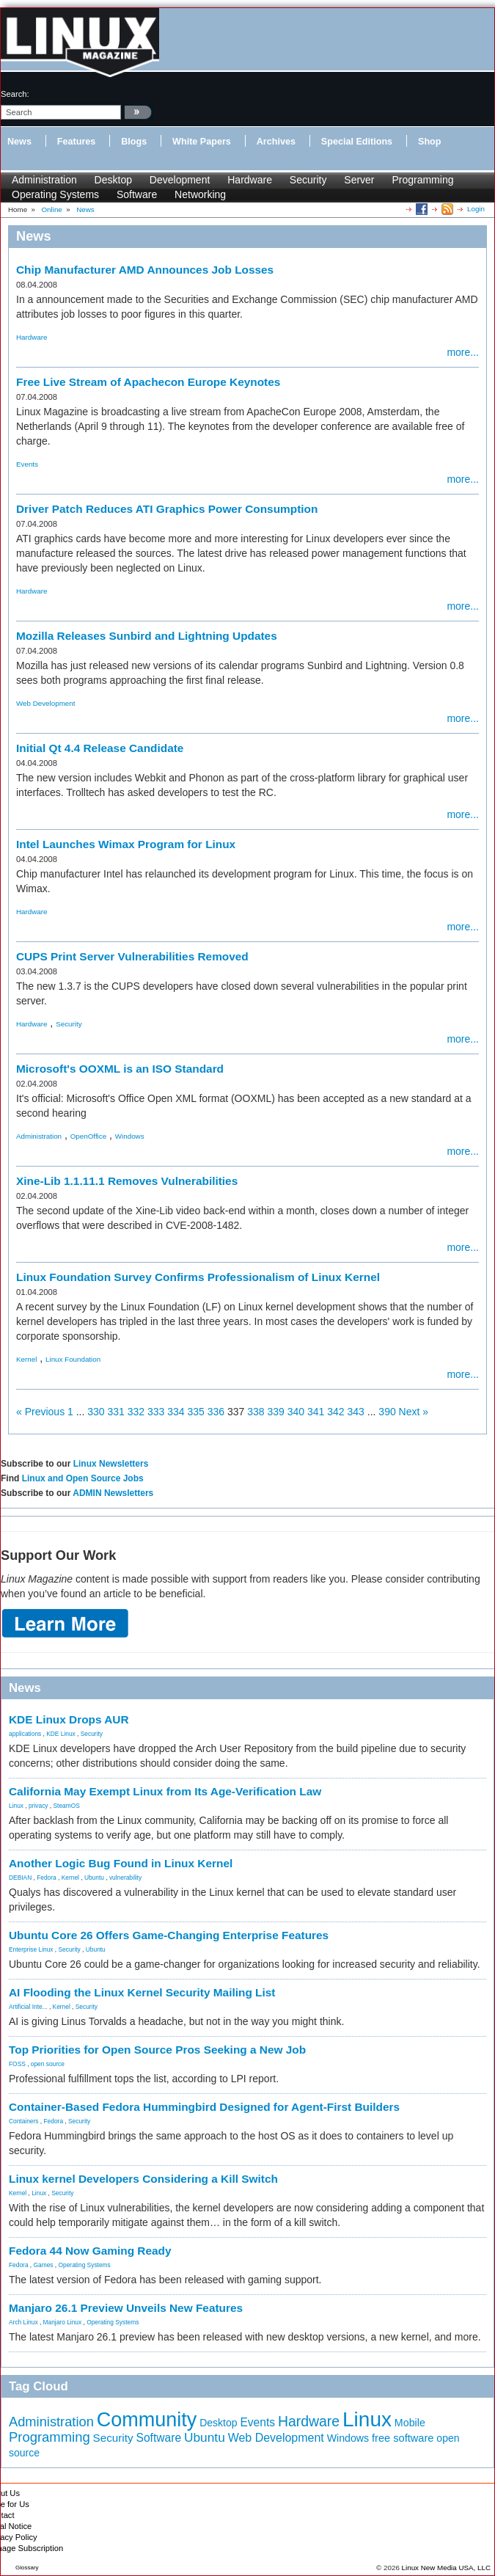  Describe the element at coordinates (134, 141) in the screenshot. I see `Blogs` at that location.